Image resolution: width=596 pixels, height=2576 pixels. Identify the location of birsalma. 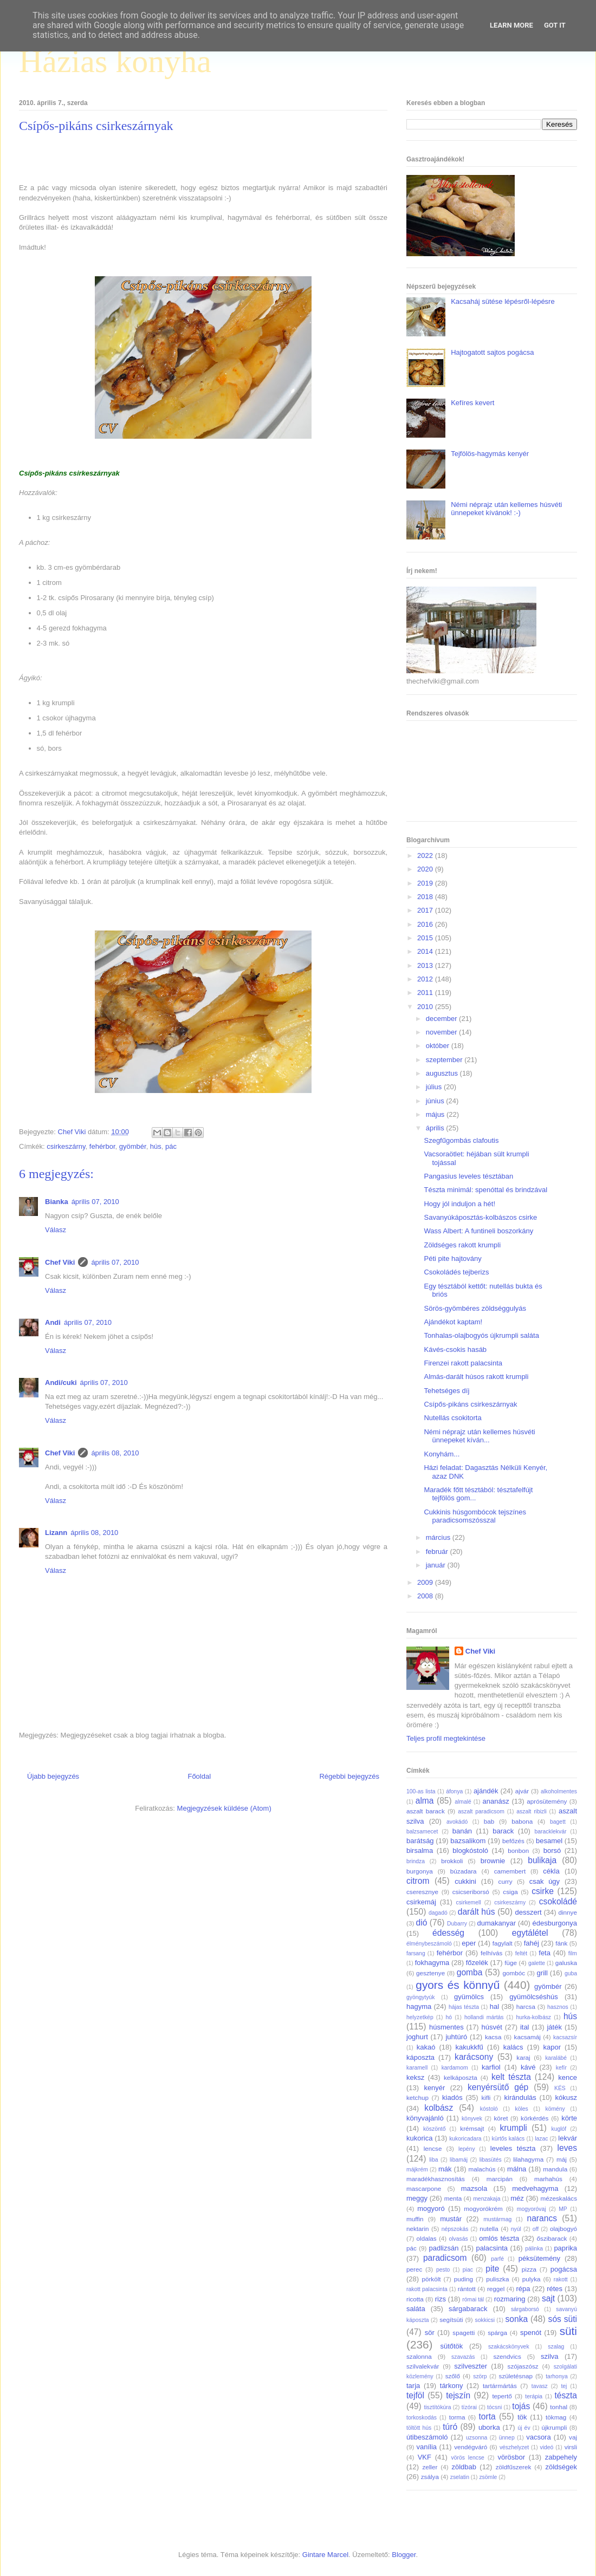
(419, 1850).